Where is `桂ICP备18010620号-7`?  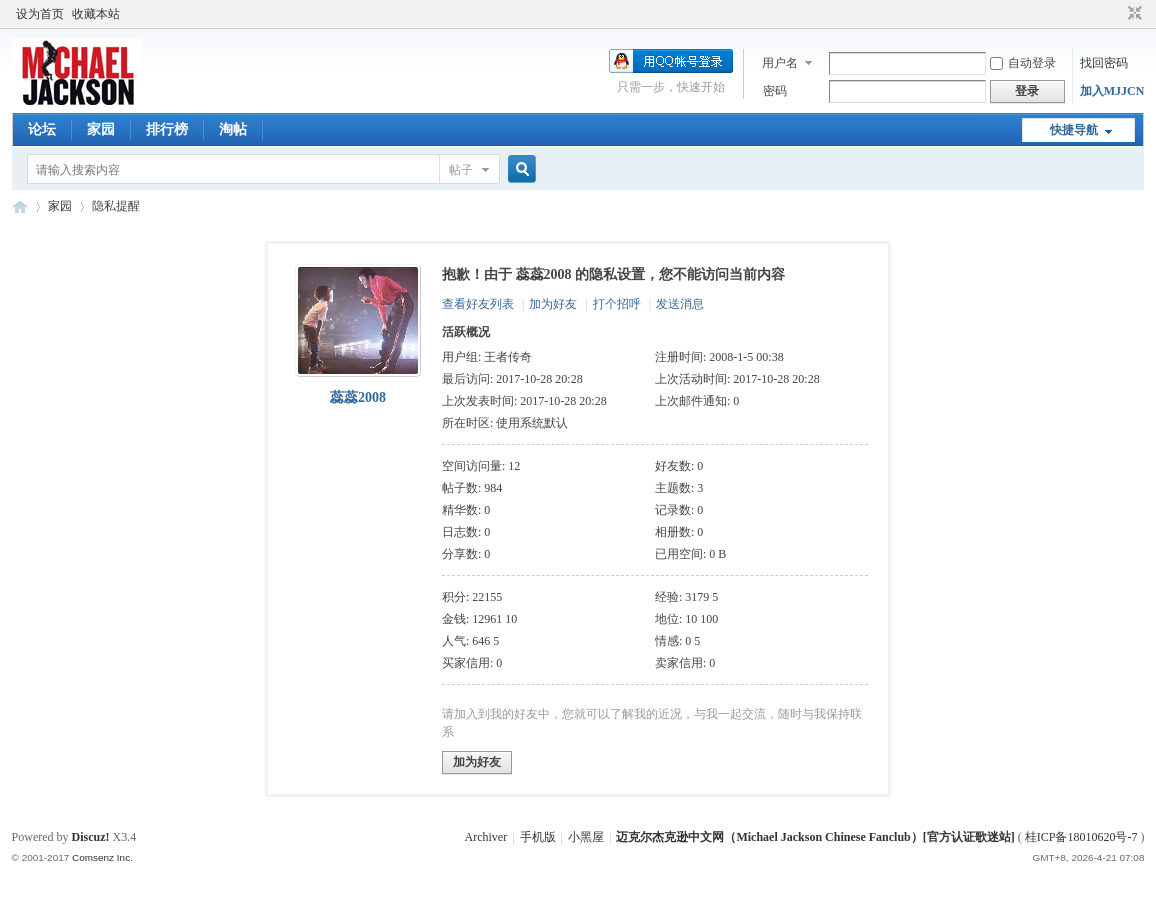
桂ICP备18010620号-7 is located at coordinates (1081, 837).